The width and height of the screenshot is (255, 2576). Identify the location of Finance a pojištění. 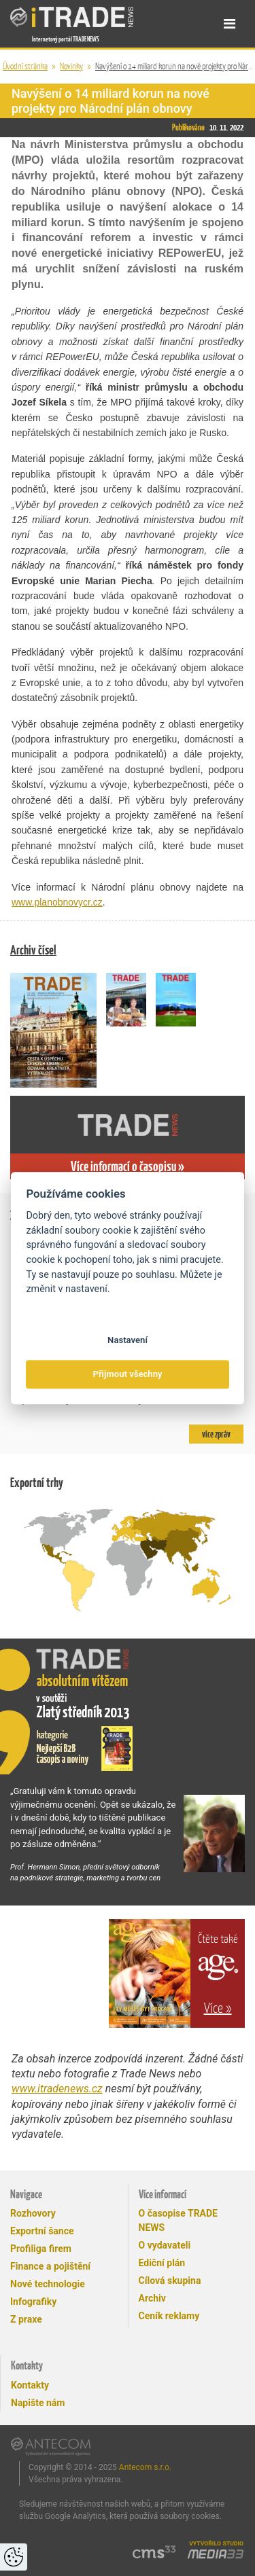
(50, 2266).